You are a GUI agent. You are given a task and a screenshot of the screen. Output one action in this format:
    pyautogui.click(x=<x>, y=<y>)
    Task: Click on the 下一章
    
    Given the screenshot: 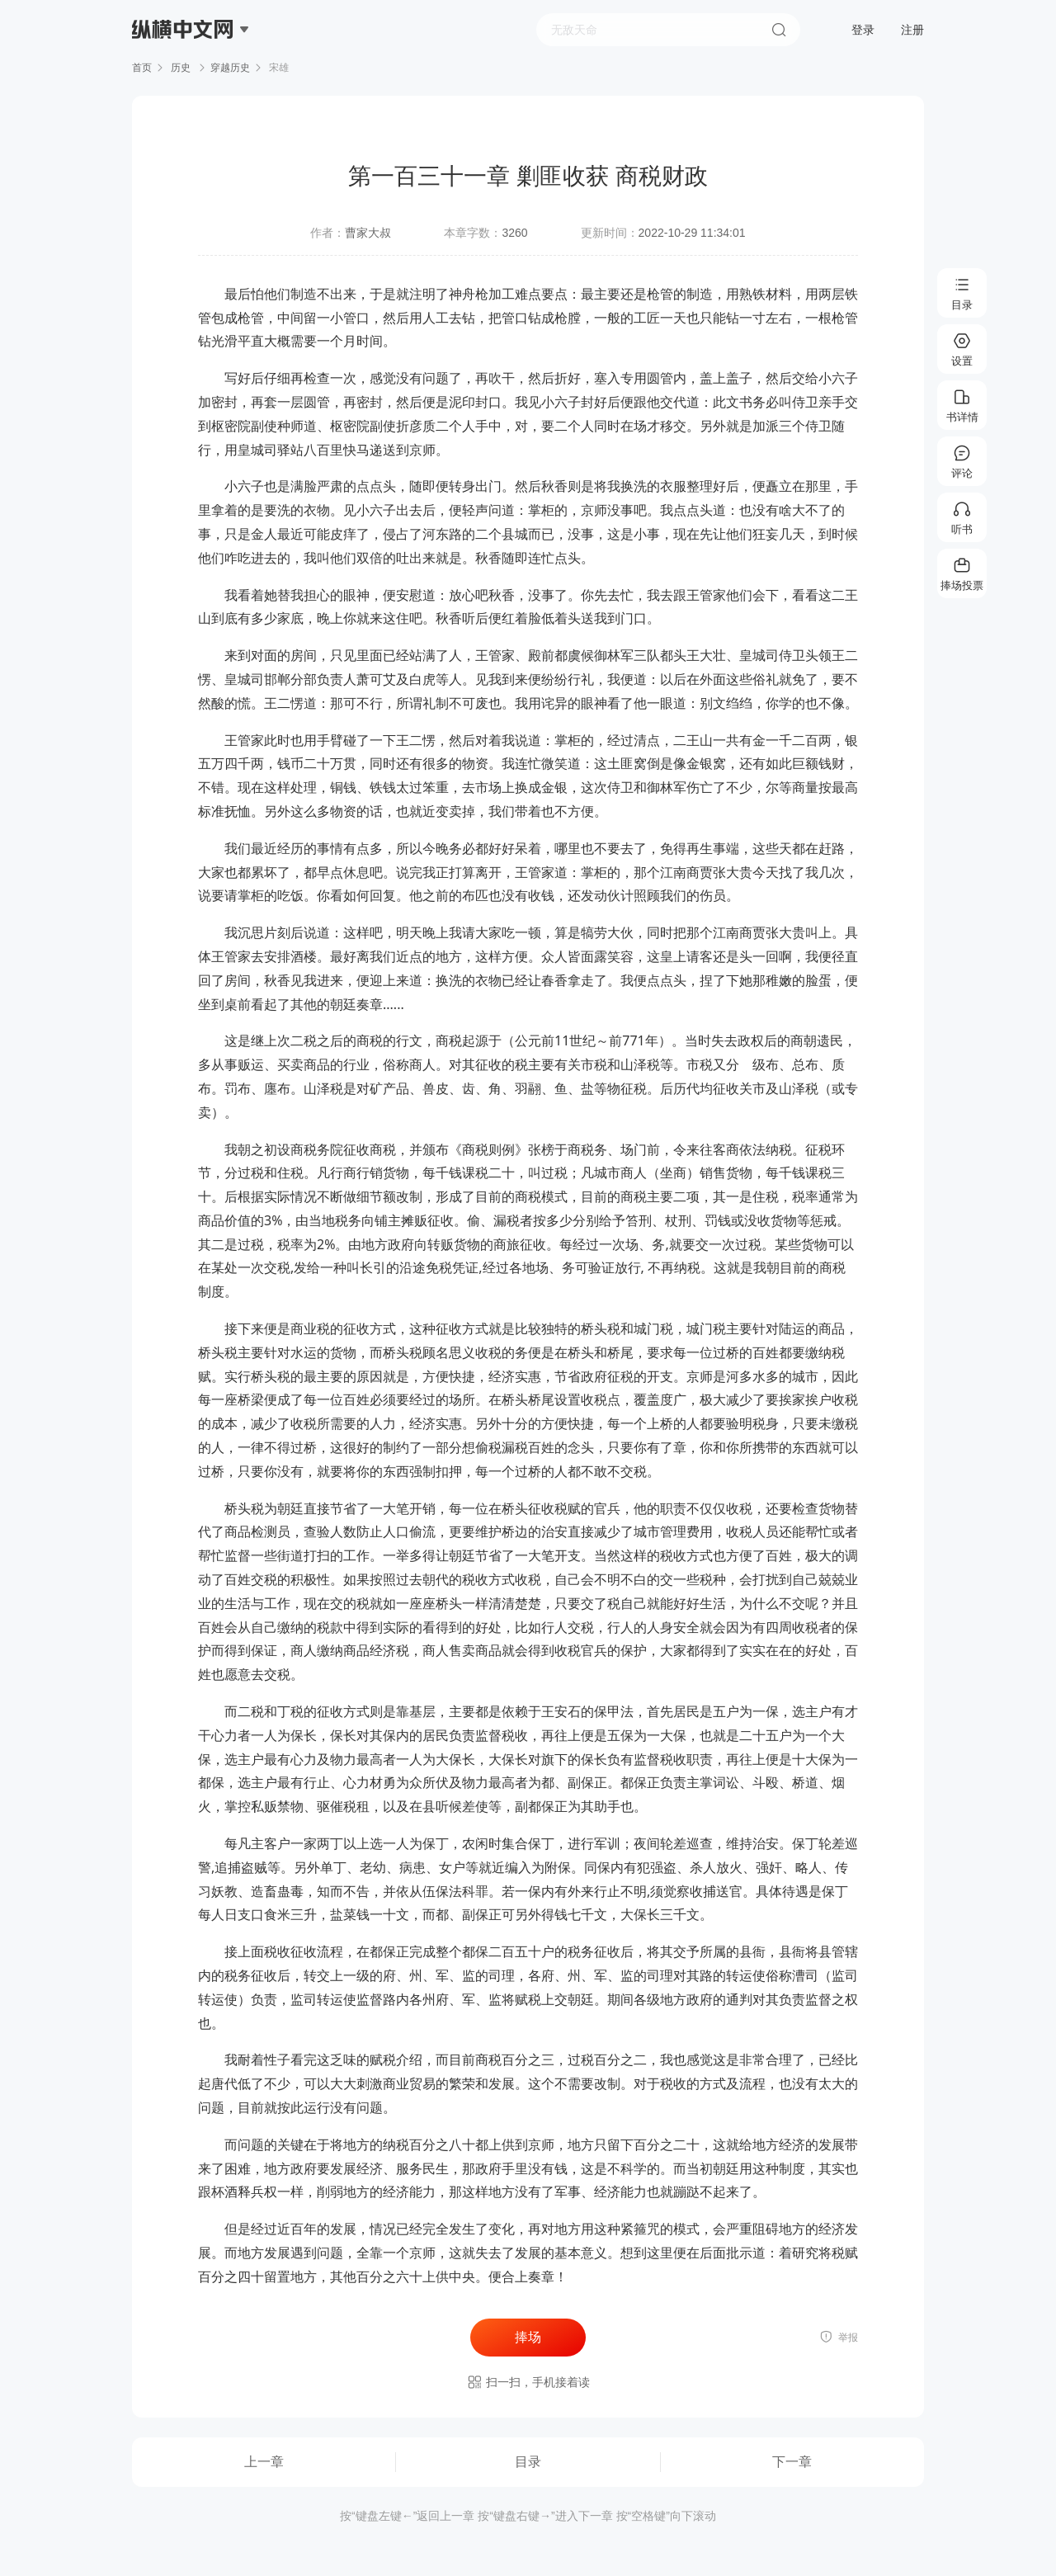 What is the action you would take?
    pyautogui.click(x=792, y=2462)
    